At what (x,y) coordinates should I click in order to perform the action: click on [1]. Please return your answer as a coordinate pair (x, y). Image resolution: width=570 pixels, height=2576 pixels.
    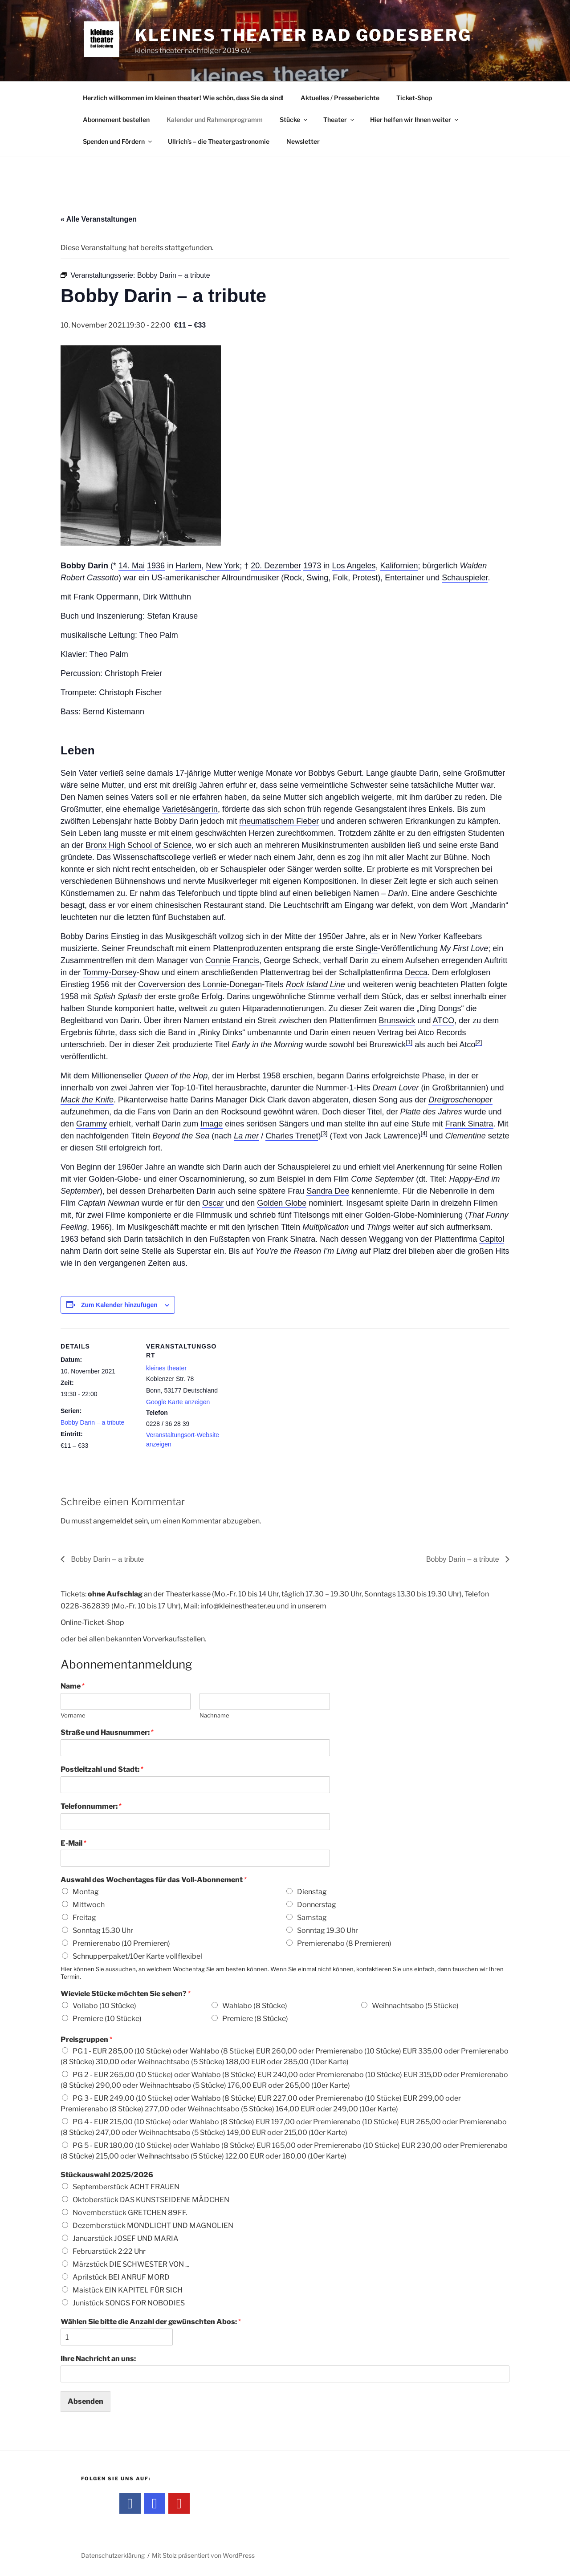
    Looking at the image, I should click on (409, 1042).